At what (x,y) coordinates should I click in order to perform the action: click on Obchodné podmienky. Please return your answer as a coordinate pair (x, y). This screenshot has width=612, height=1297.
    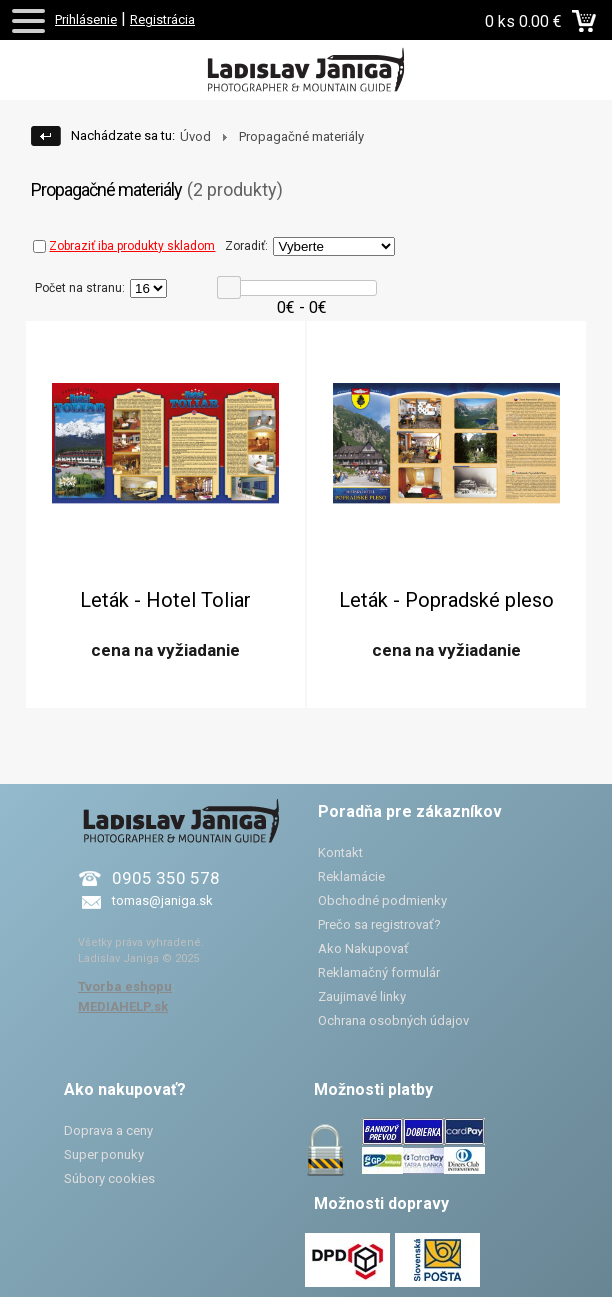
    Looking at the image, I should click on (382, 900).